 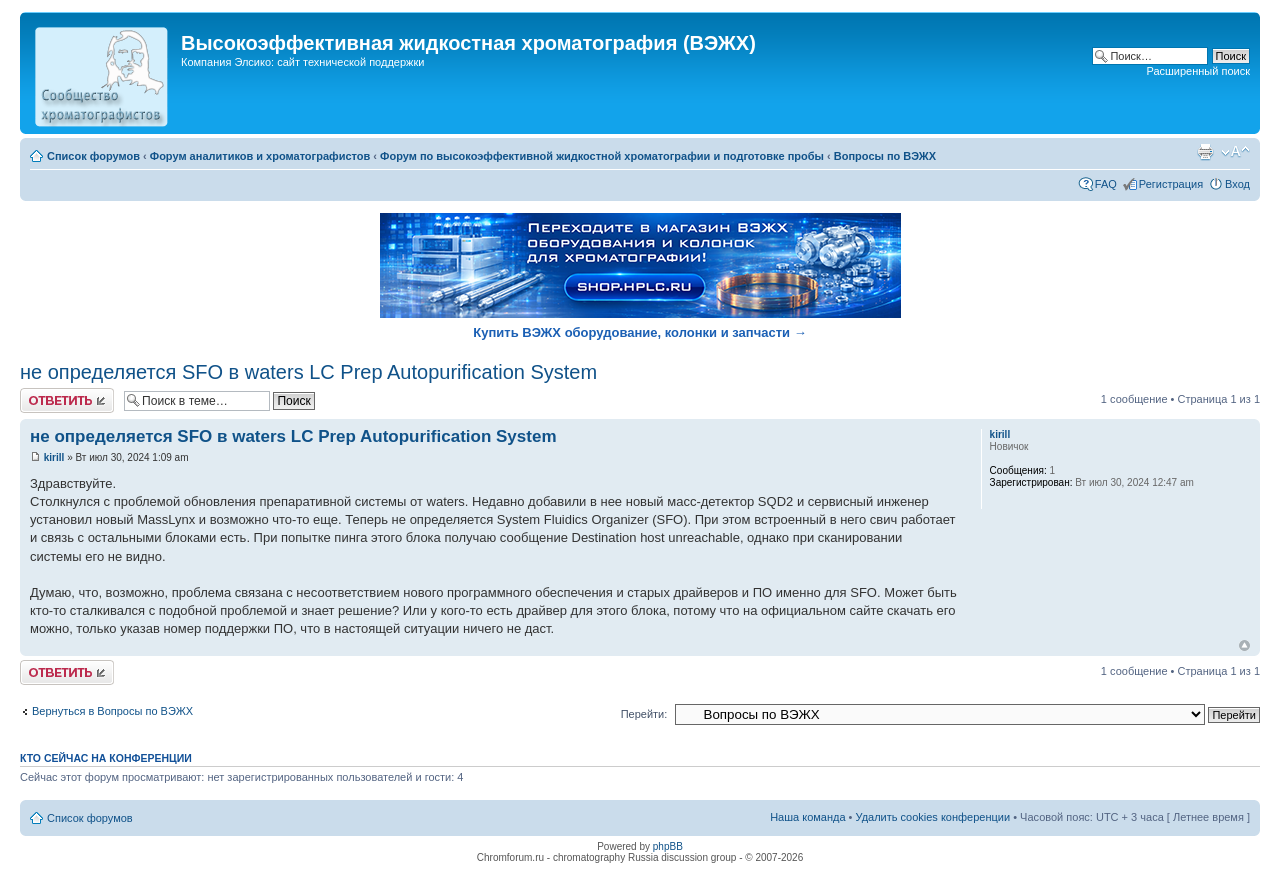 I want to click on Удалить cookies конференции, so click(x=933, y=817).